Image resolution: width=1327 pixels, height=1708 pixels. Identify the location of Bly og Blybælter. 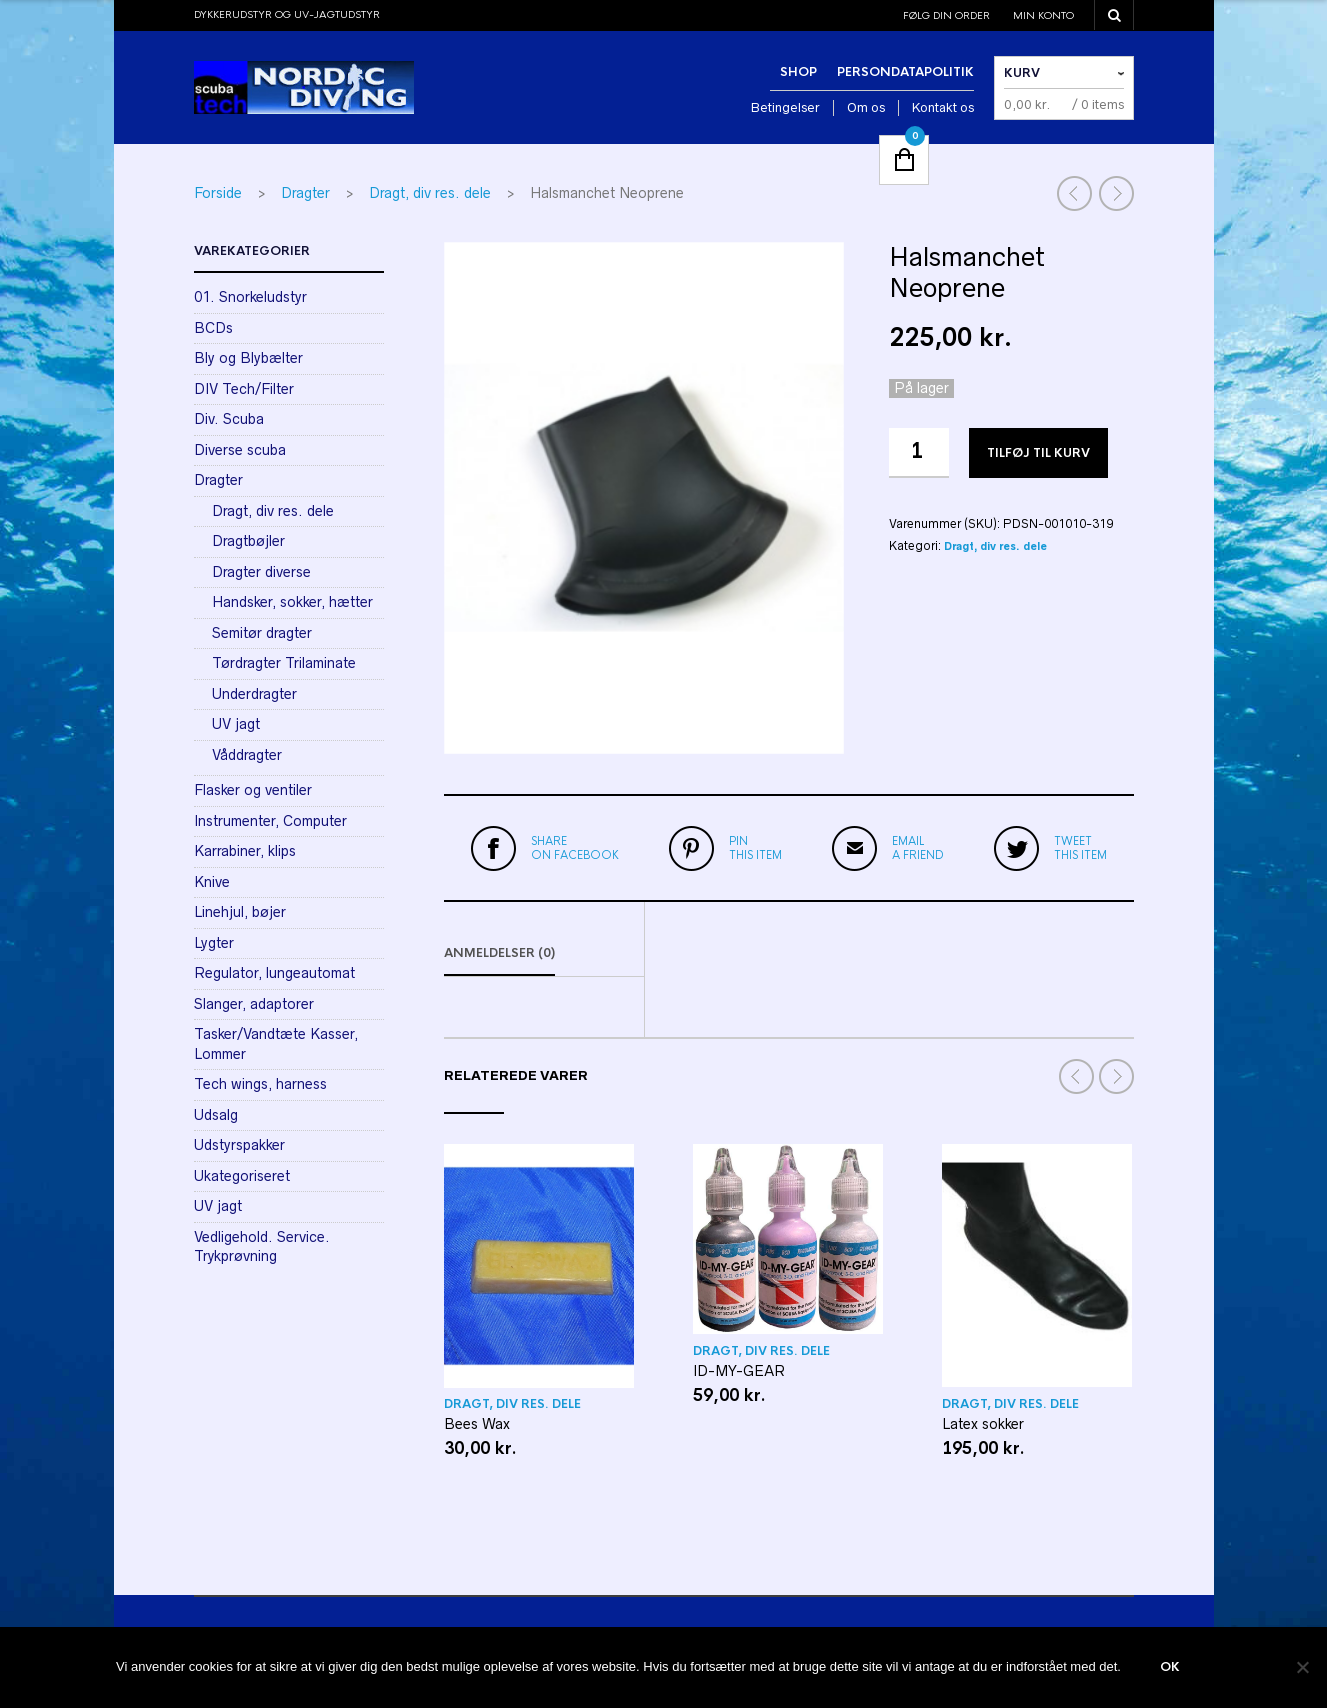
(248, 358).